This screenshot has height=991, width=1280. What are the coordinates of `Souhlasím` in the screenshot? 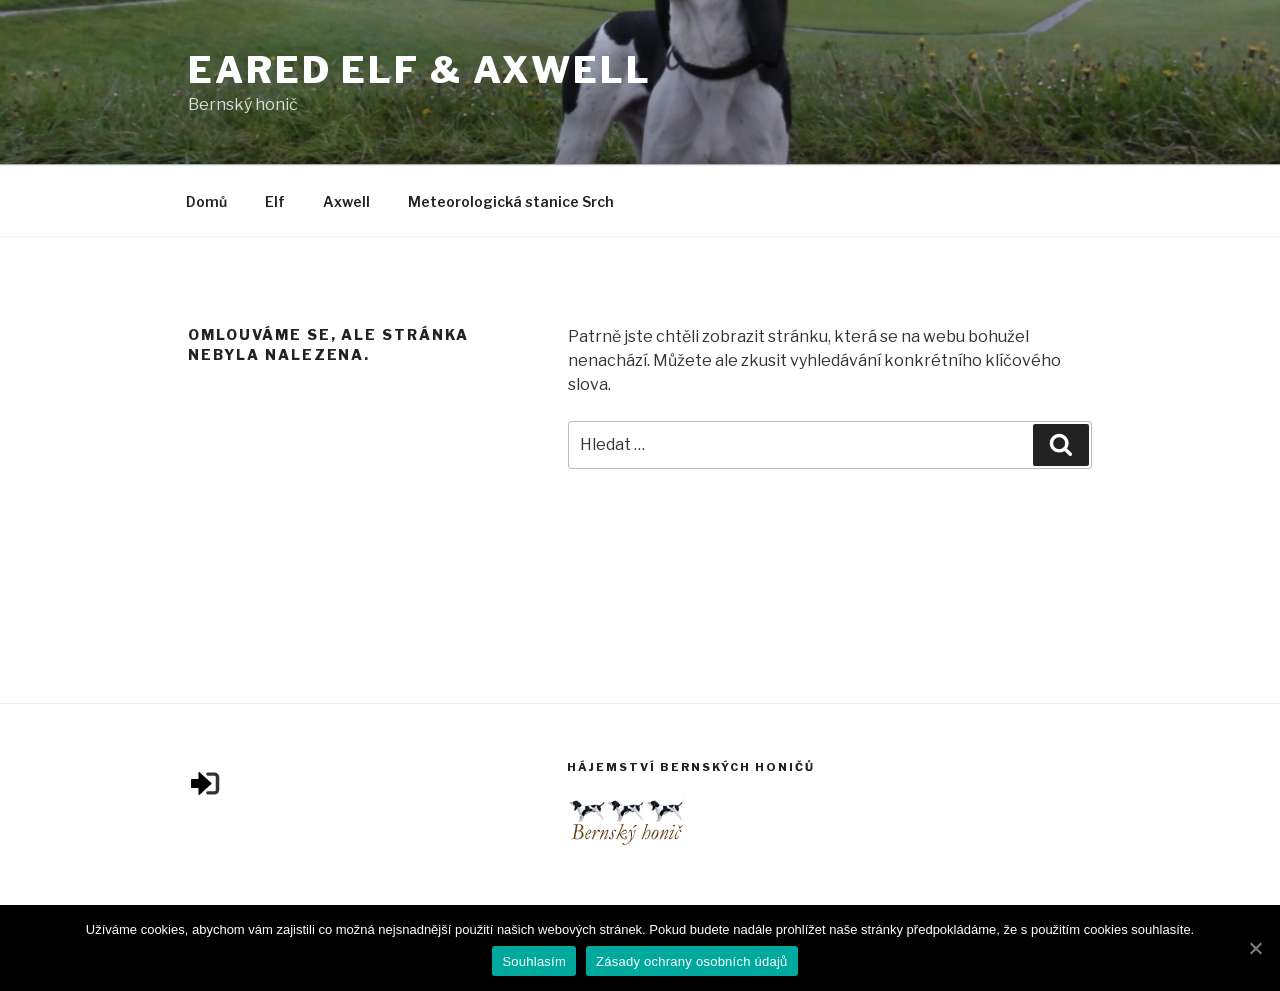 It's located at (534, 961).